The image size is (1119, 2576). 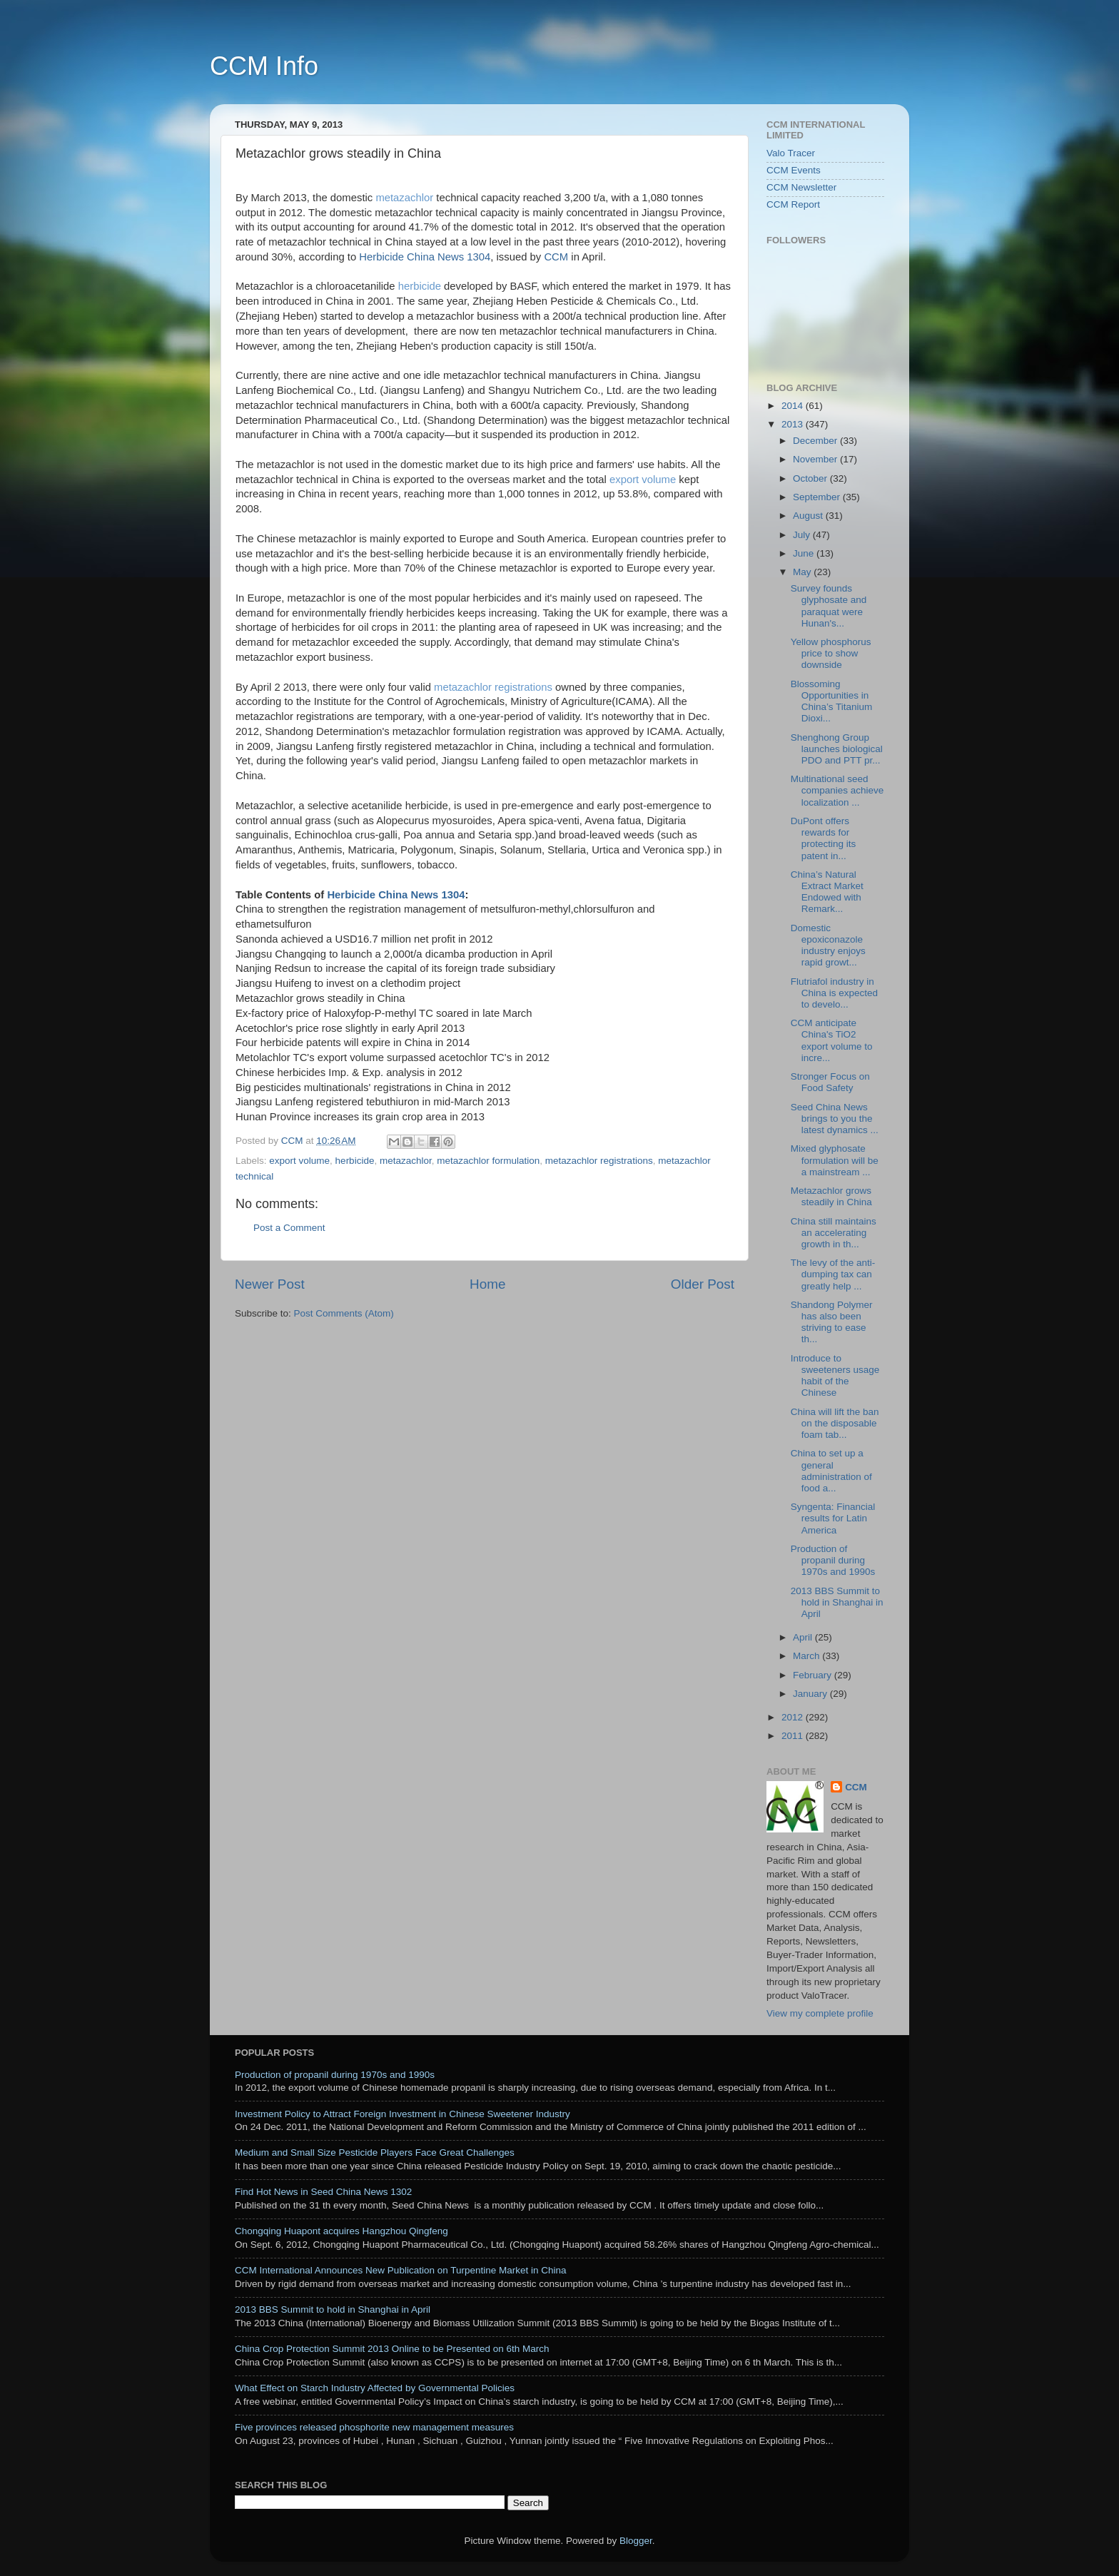 I want to click on 2013 BBS Summit to hold in Shanghai in April, so click(x=837, y=1602).